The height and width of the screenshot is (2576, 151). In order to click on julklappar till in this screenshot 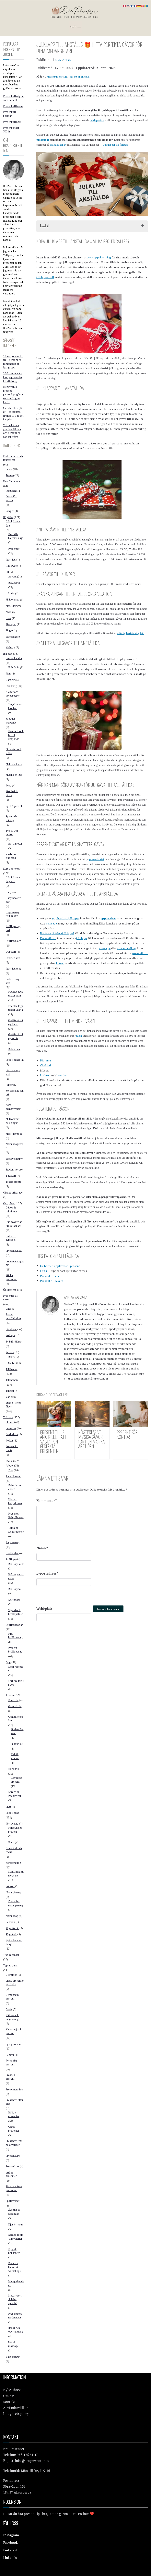, I will do `click(45, 277)`.